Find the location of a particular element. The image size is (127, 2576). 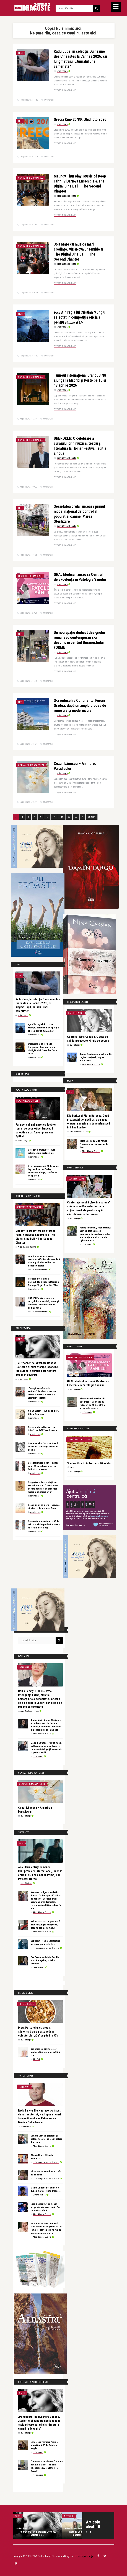

Retete si diete is located at coordinates (26, 2004).